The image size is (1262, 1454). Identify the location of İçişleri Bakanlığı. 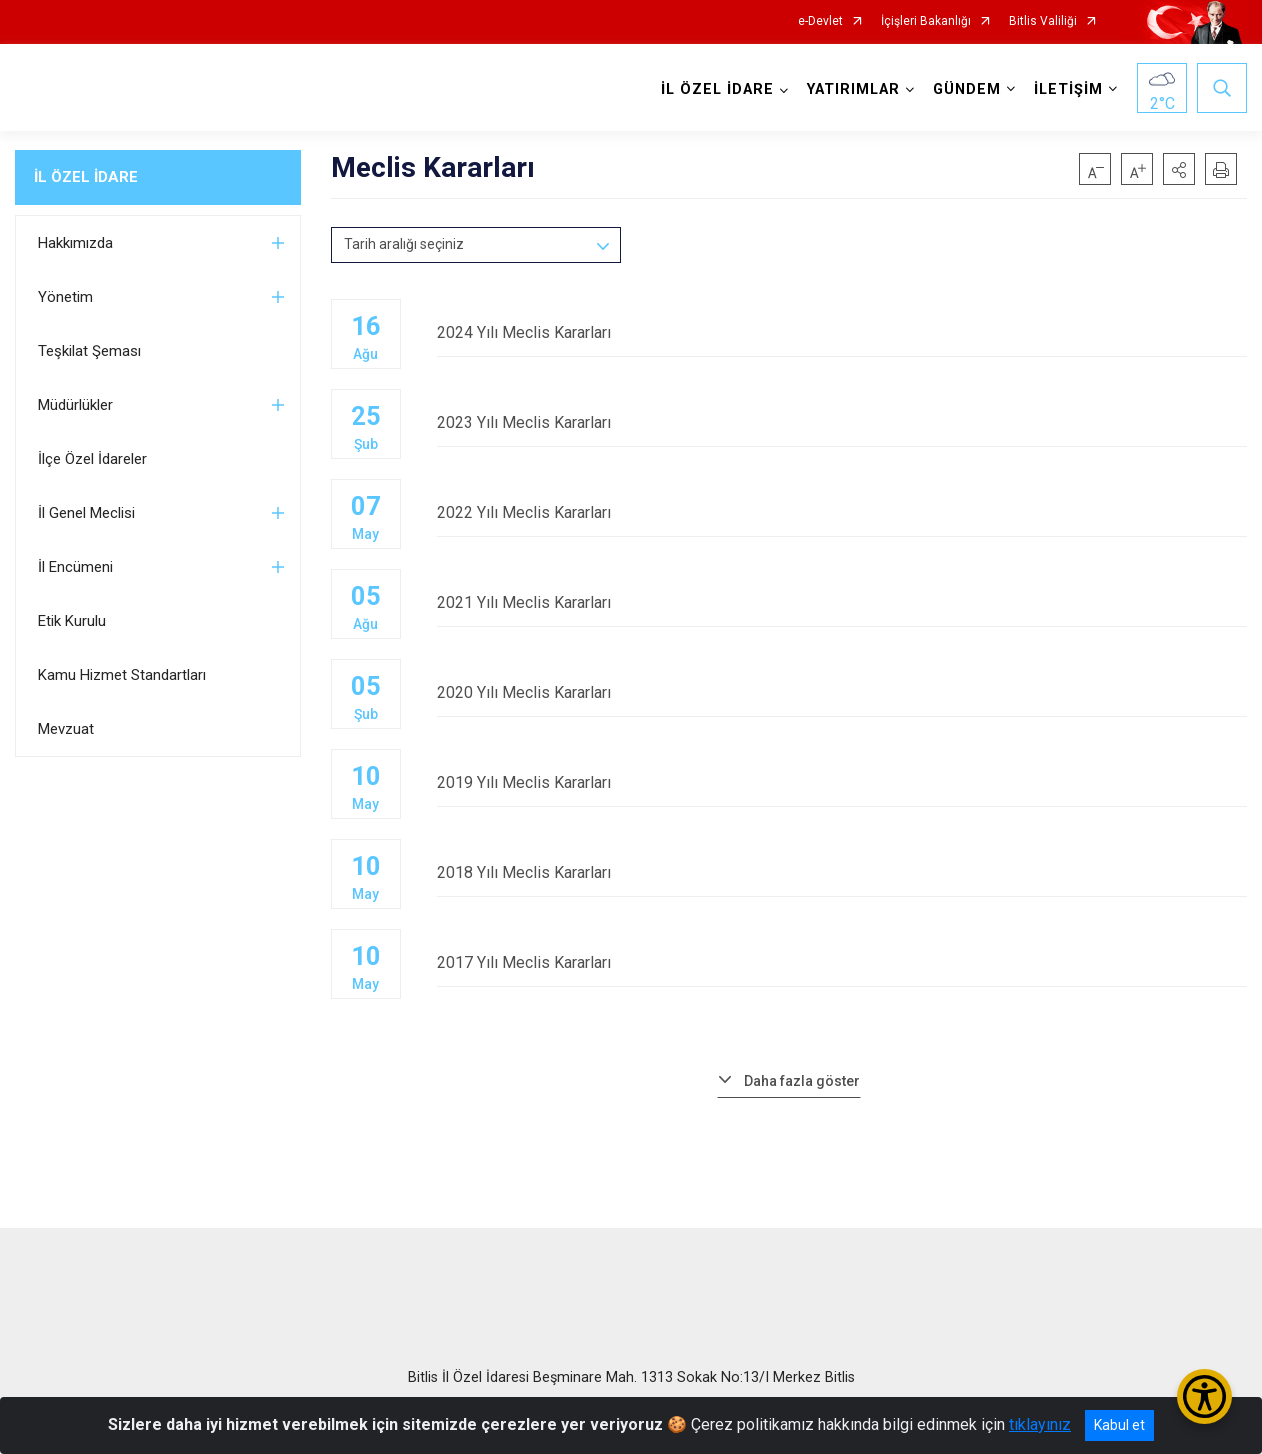
(926, 21).